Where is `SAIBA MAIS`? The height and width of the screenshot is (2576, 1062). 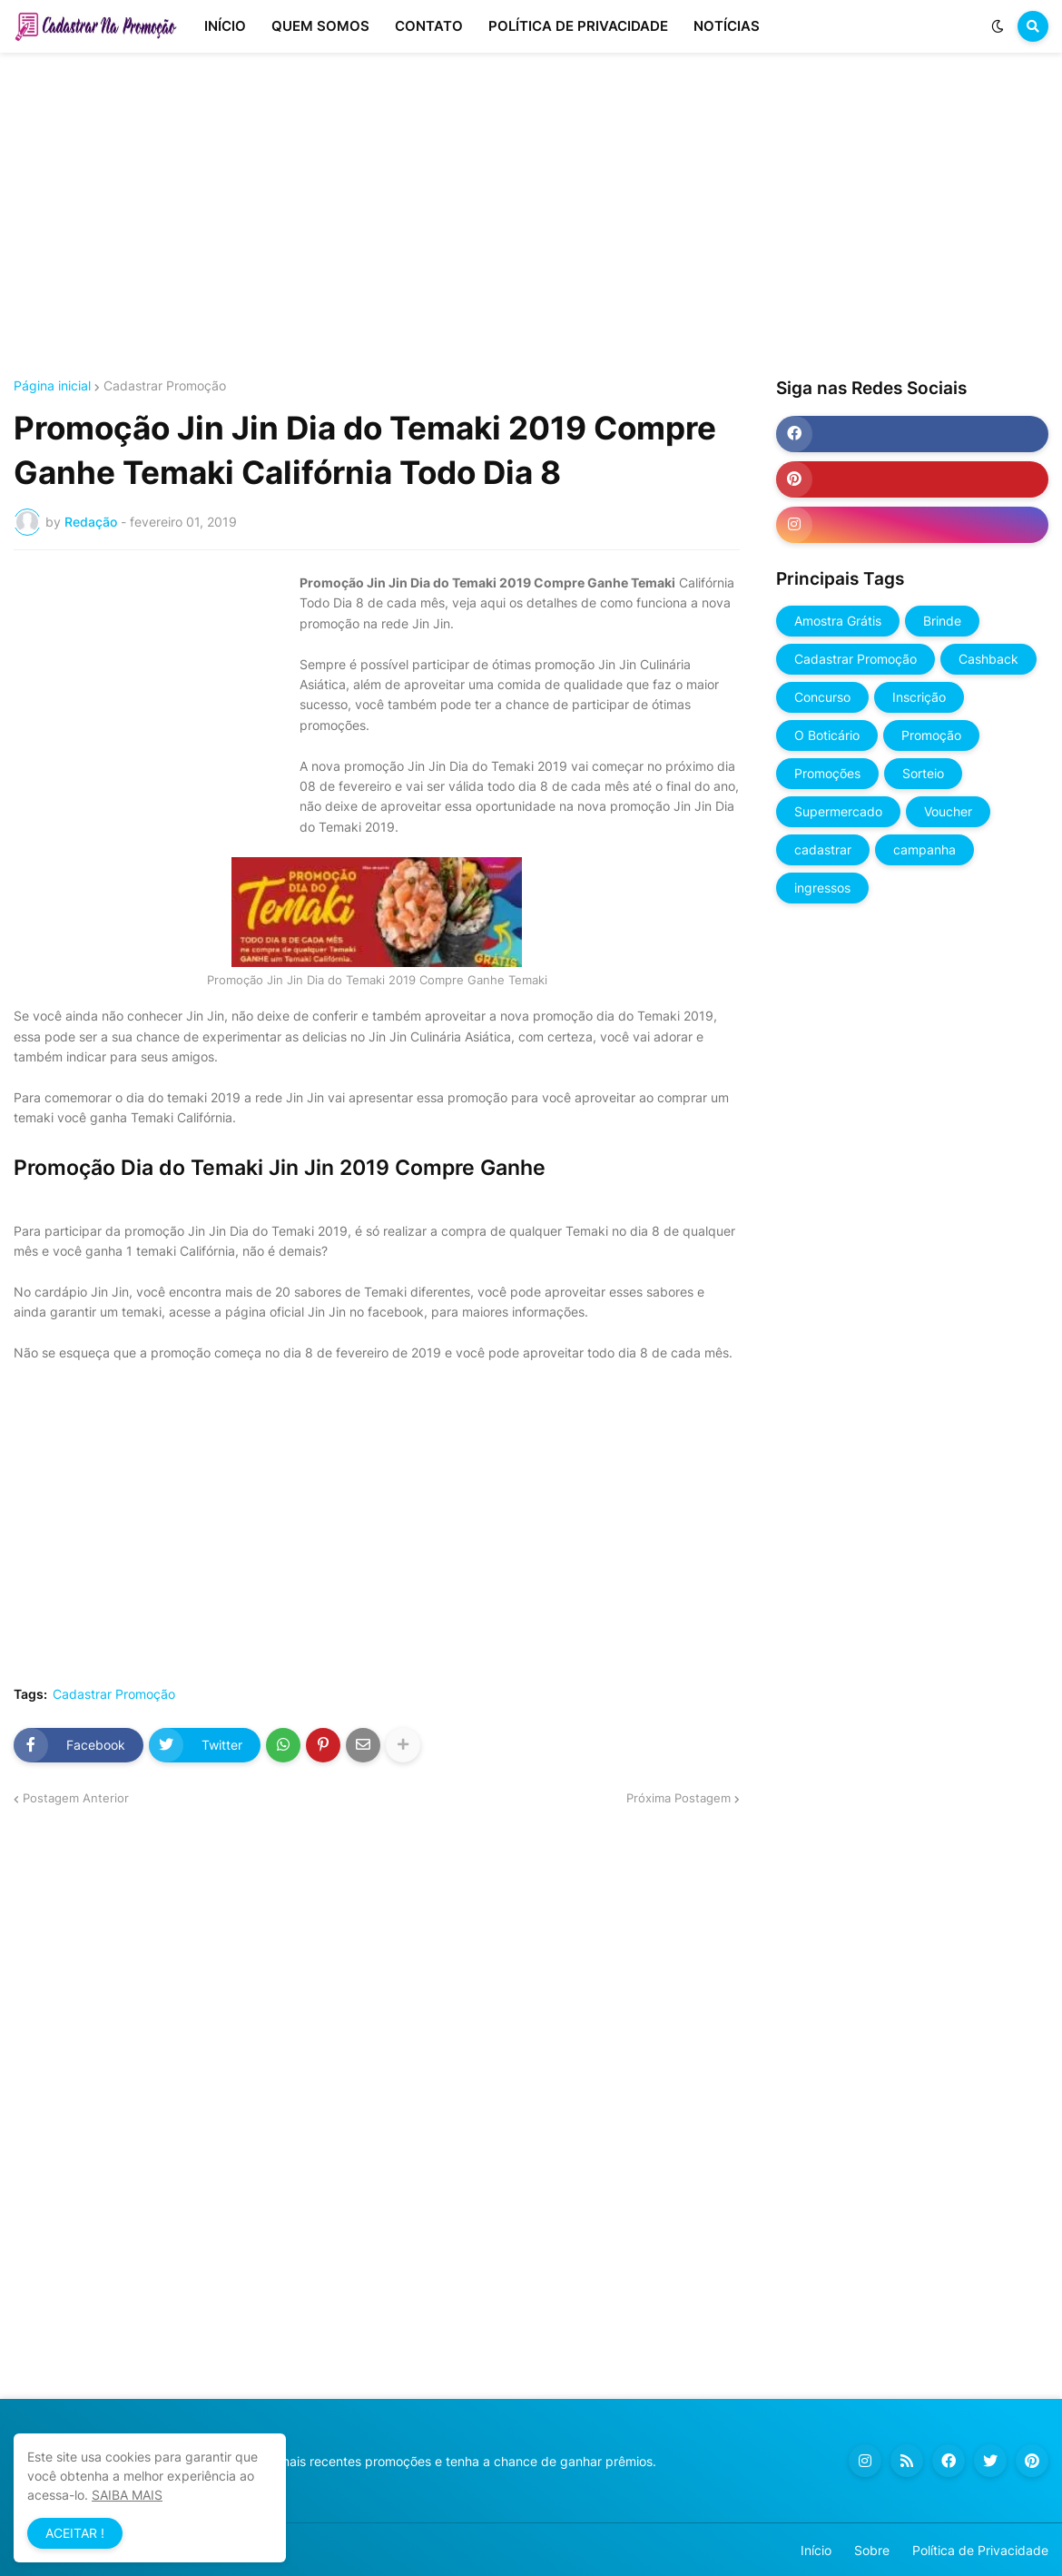 SAIBA MAIS is located at coordinates (127, 2494).